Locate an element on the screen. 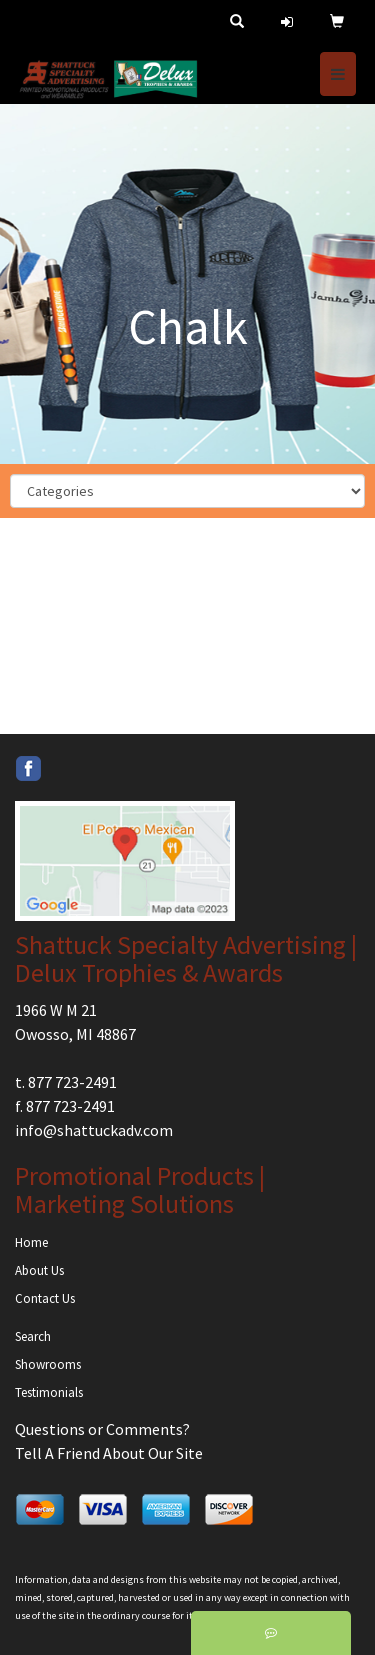 The width and height of the screenshot is (375, 1655). Contact Us is located at coordinates (45, 1298).